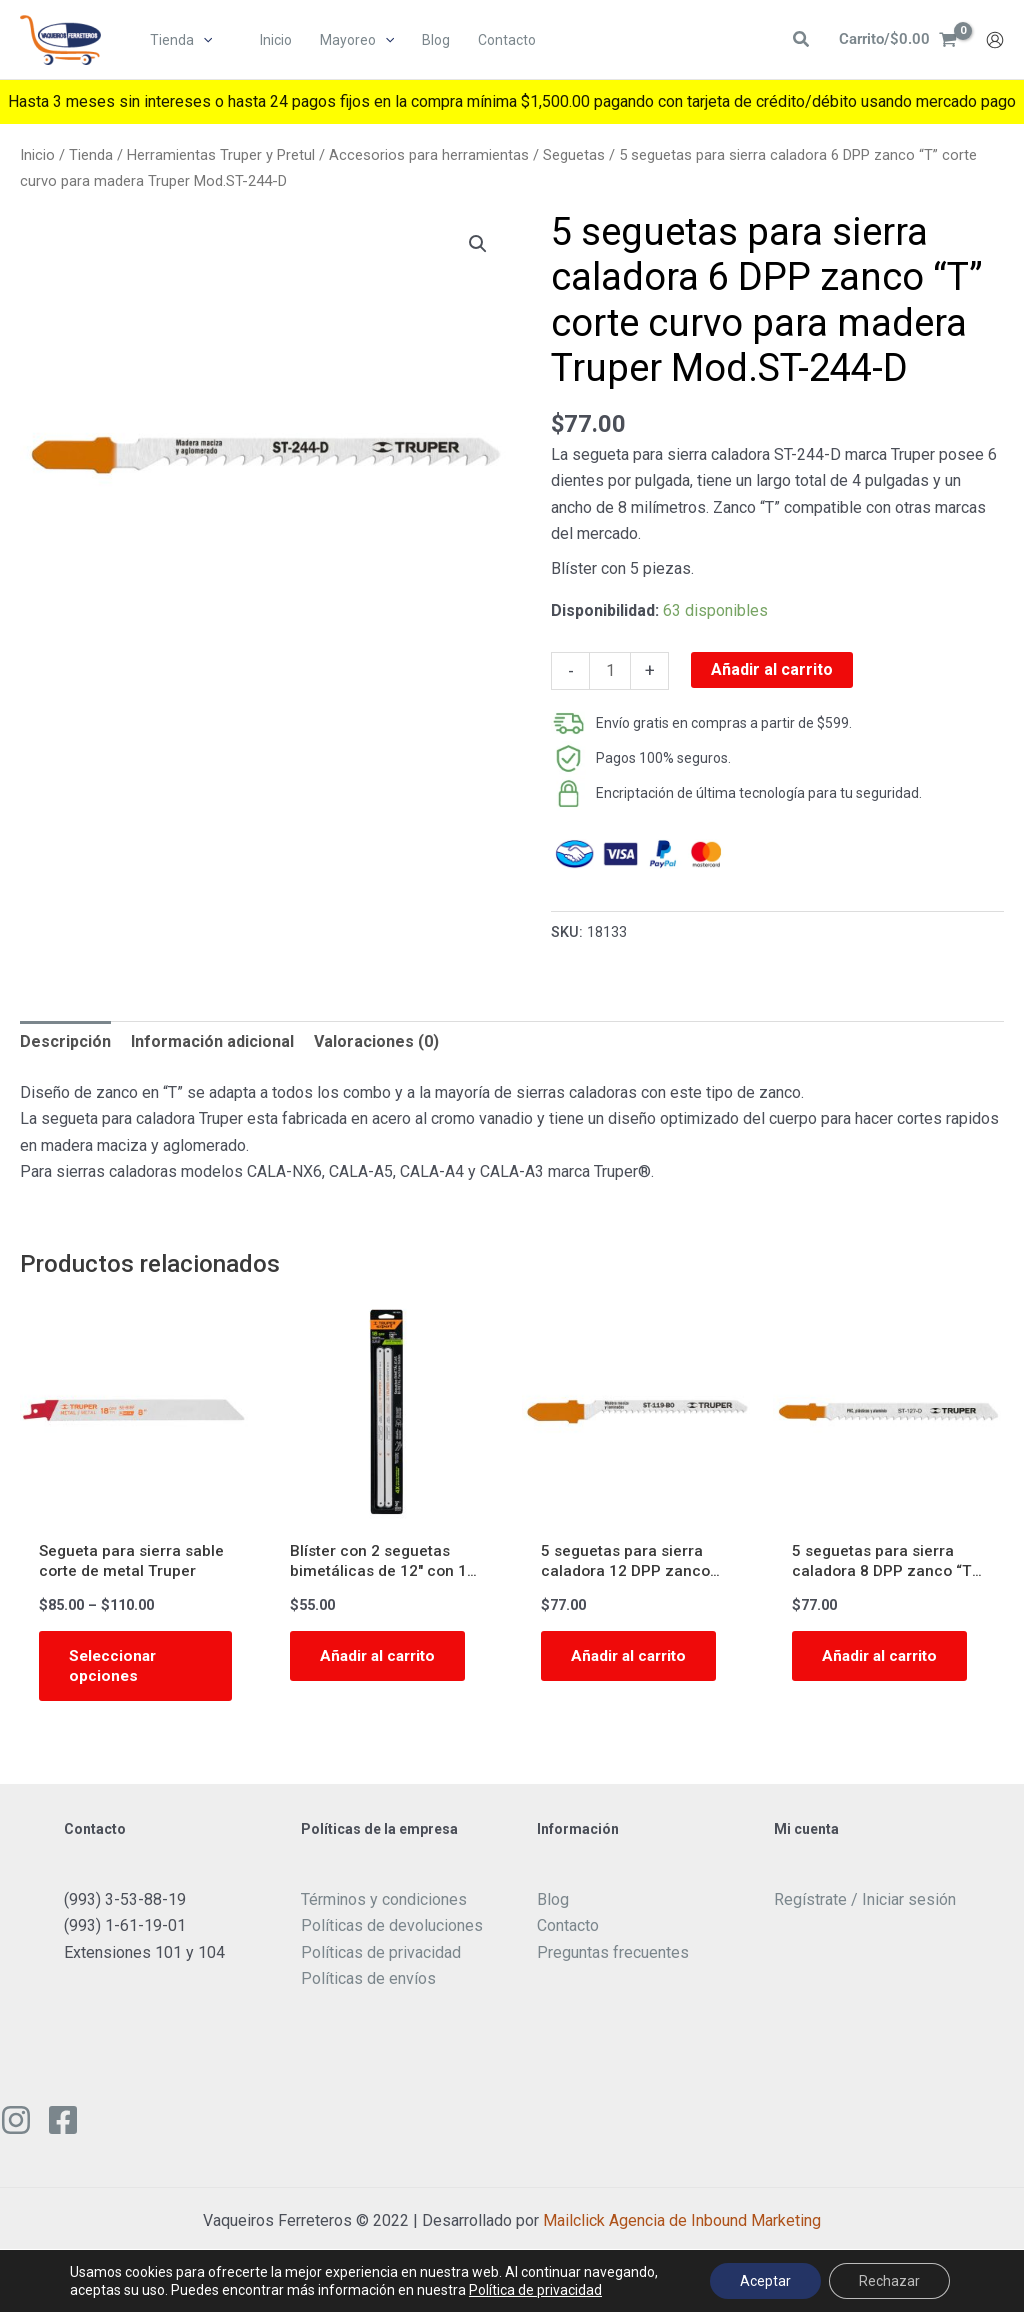 The image size is (1024, 2312). I want to click on Tienda, so click(91, 155).